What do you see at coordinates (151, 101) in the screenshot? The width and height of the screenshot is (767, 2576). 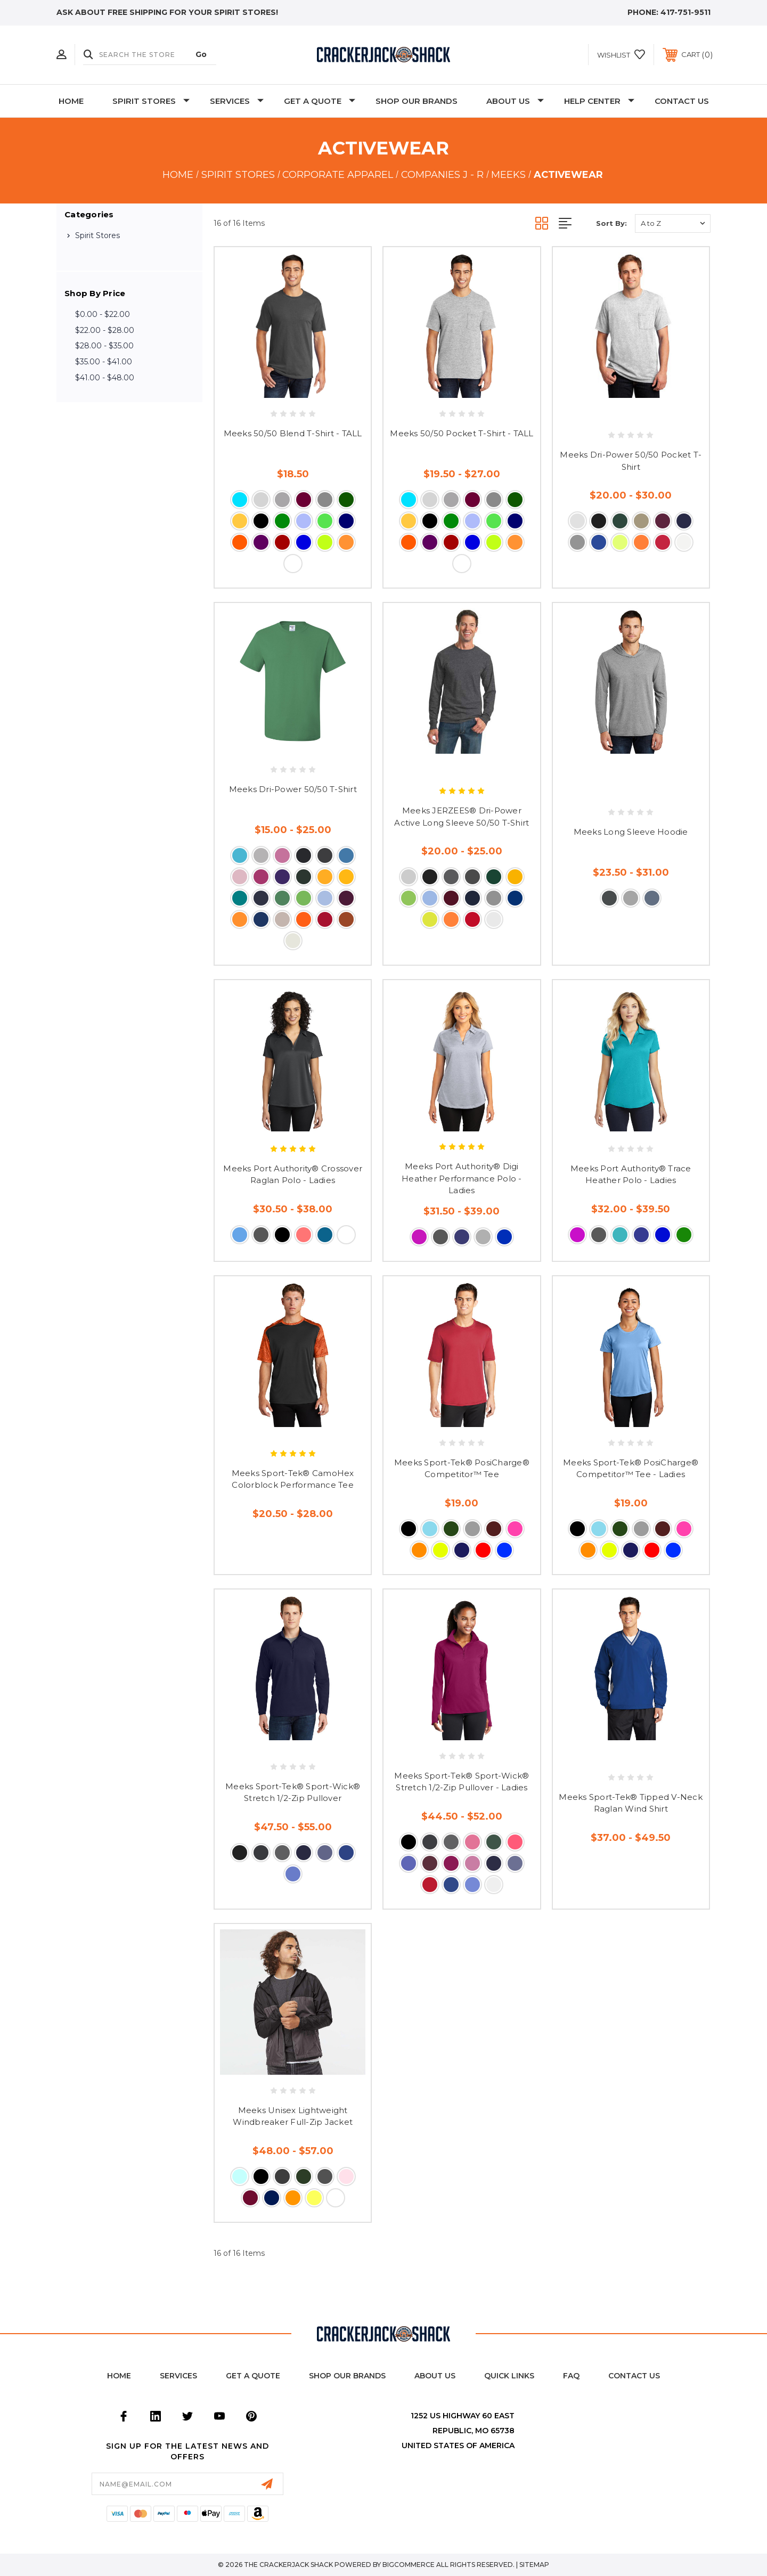 I see `Spirit Stores` at bounding box center [151, 101].